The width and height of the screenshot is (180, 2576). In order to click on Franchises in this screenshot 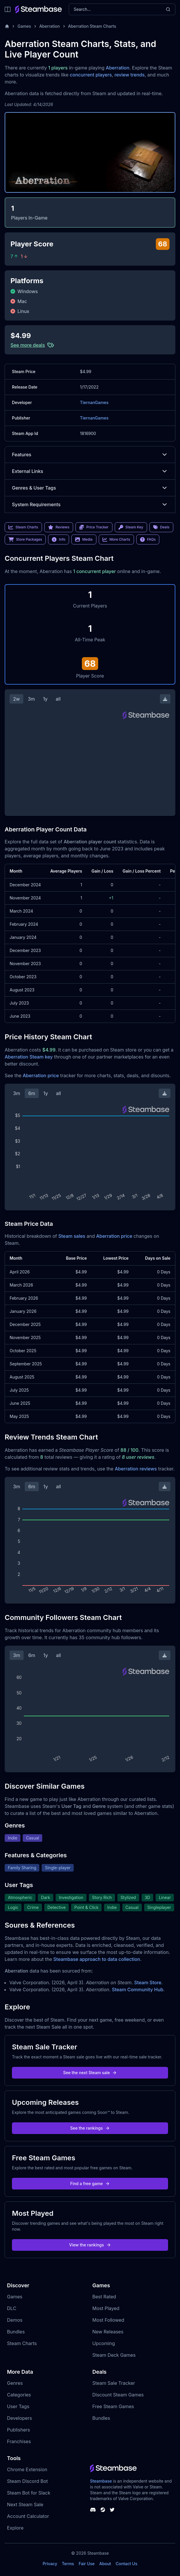, I will do `click(19, 2441)`.